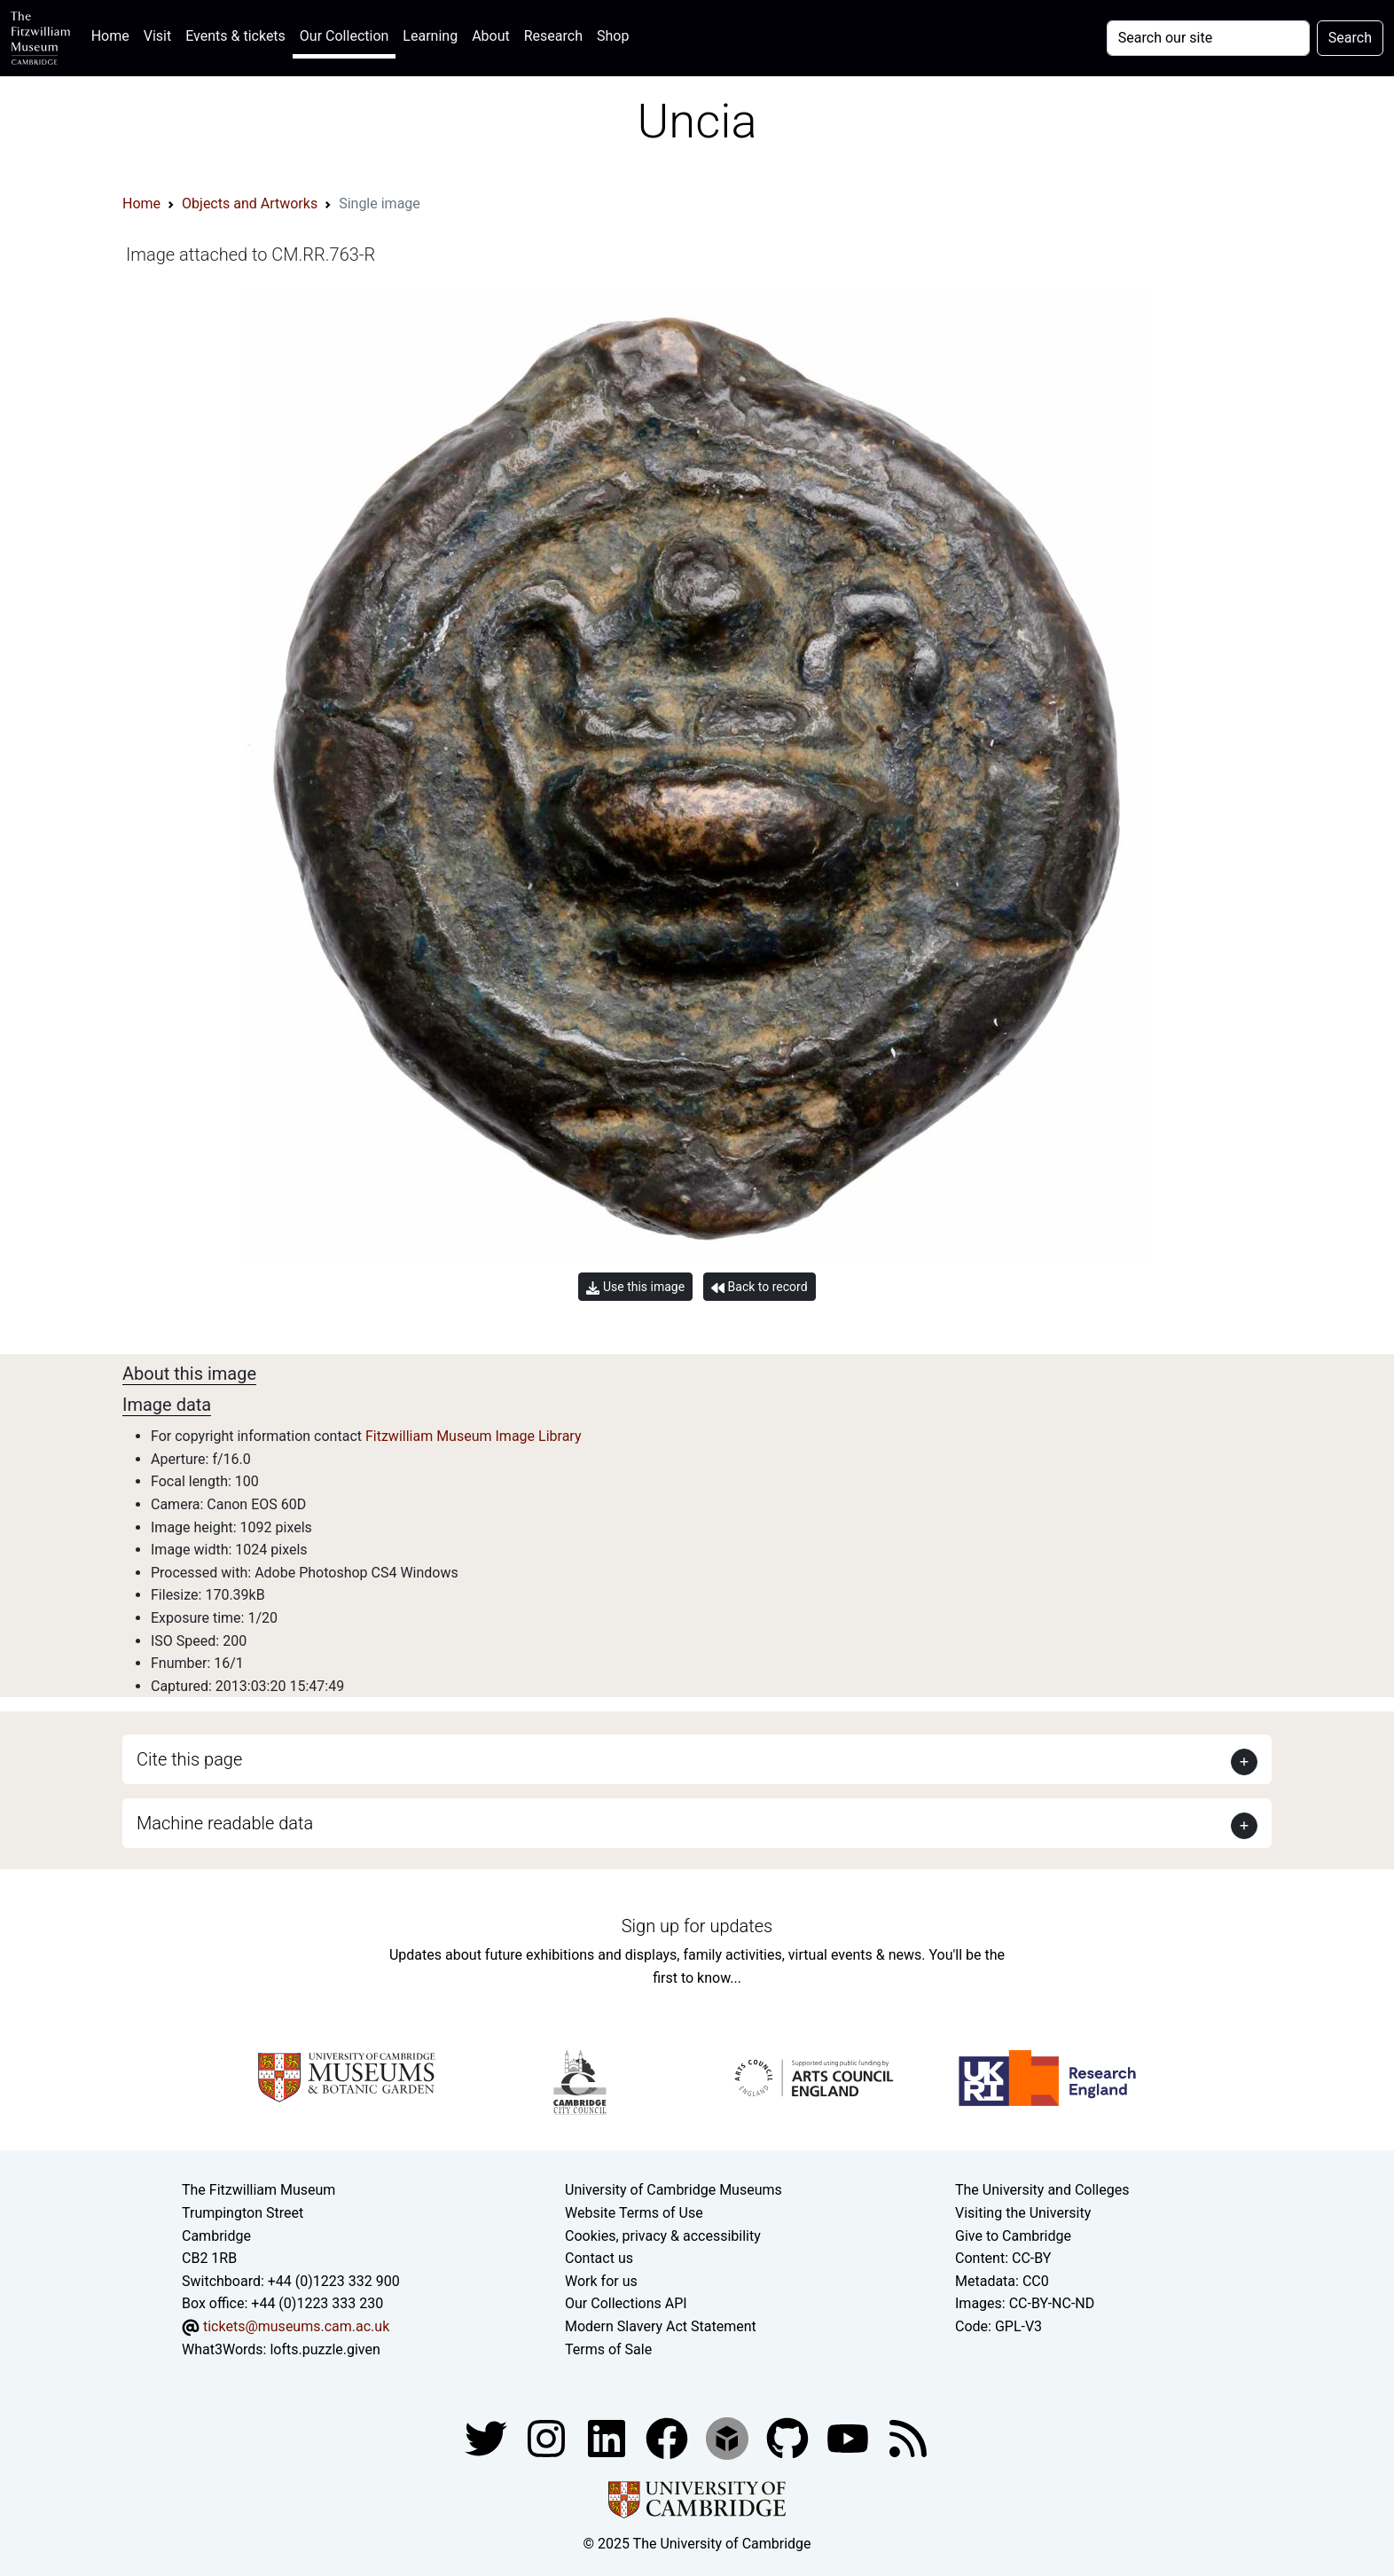 The image size is (1394, 2576). Describe the element at coordinates (488, 2437) in the screenshot. I see `[Fitzwilliam Museum twitter account]` at that location.